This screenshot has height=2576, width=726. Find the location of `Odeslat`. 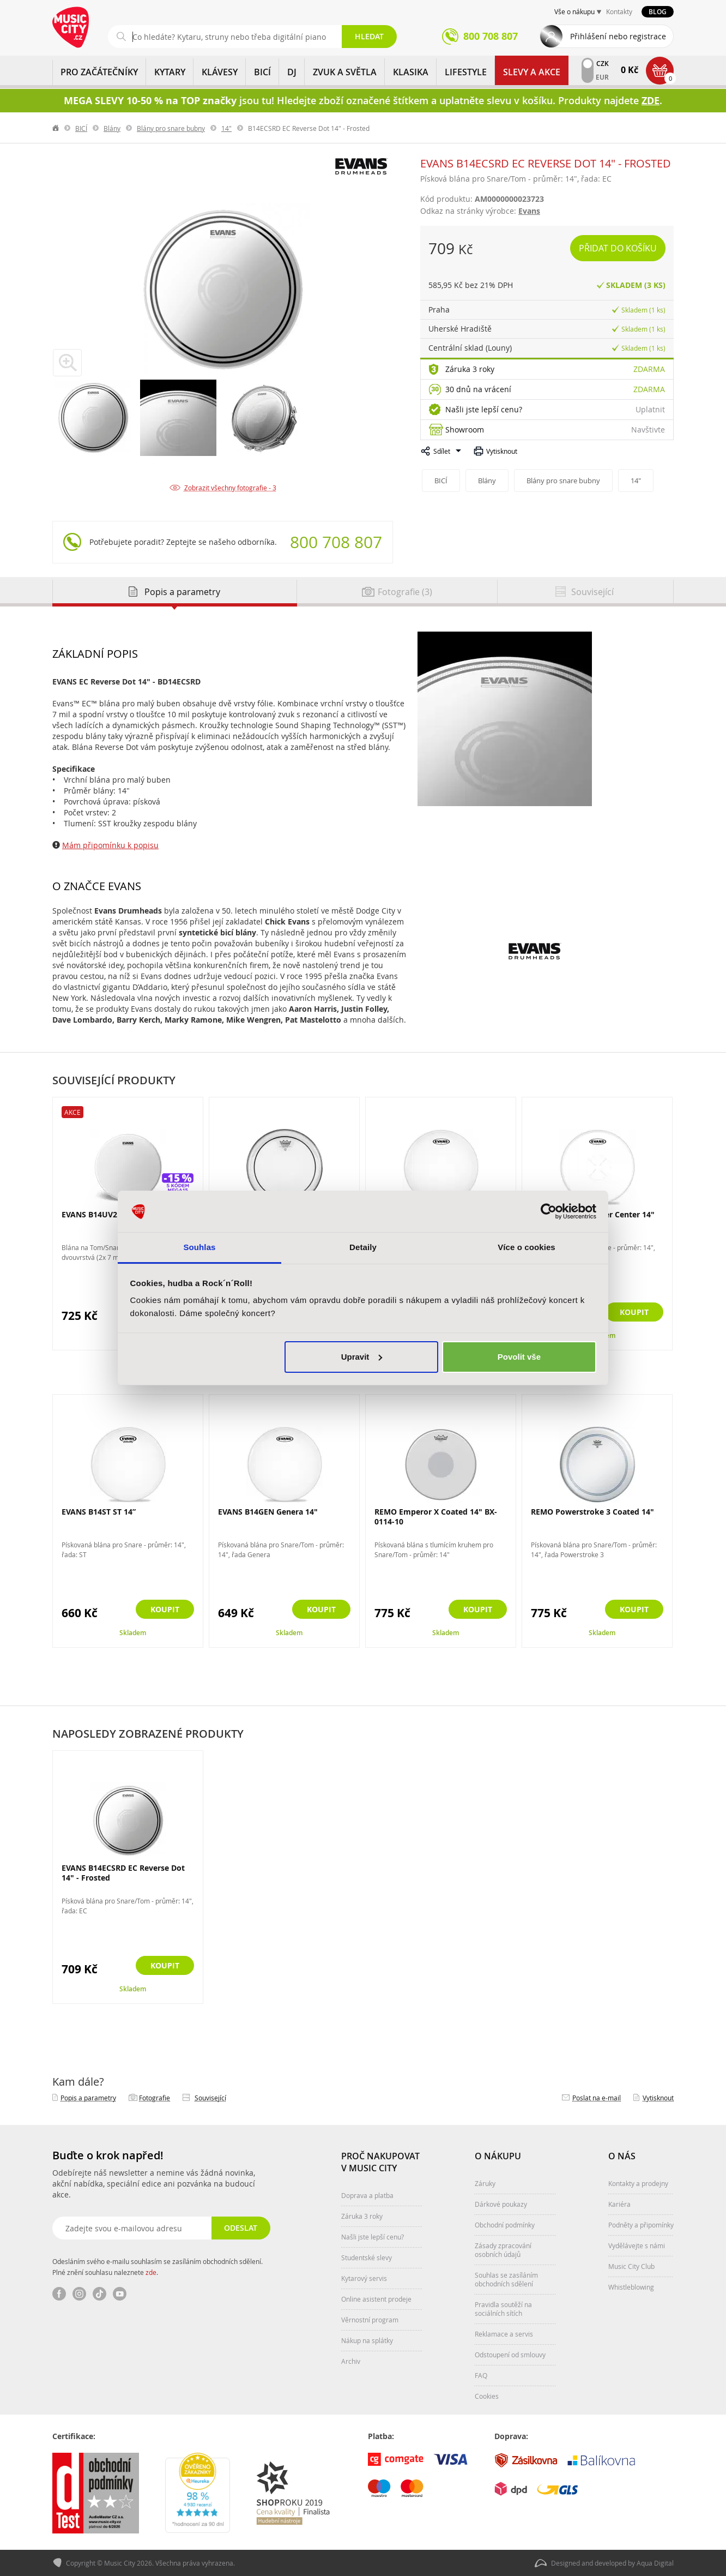

Odeslat is located at coordinates (240, 2228).